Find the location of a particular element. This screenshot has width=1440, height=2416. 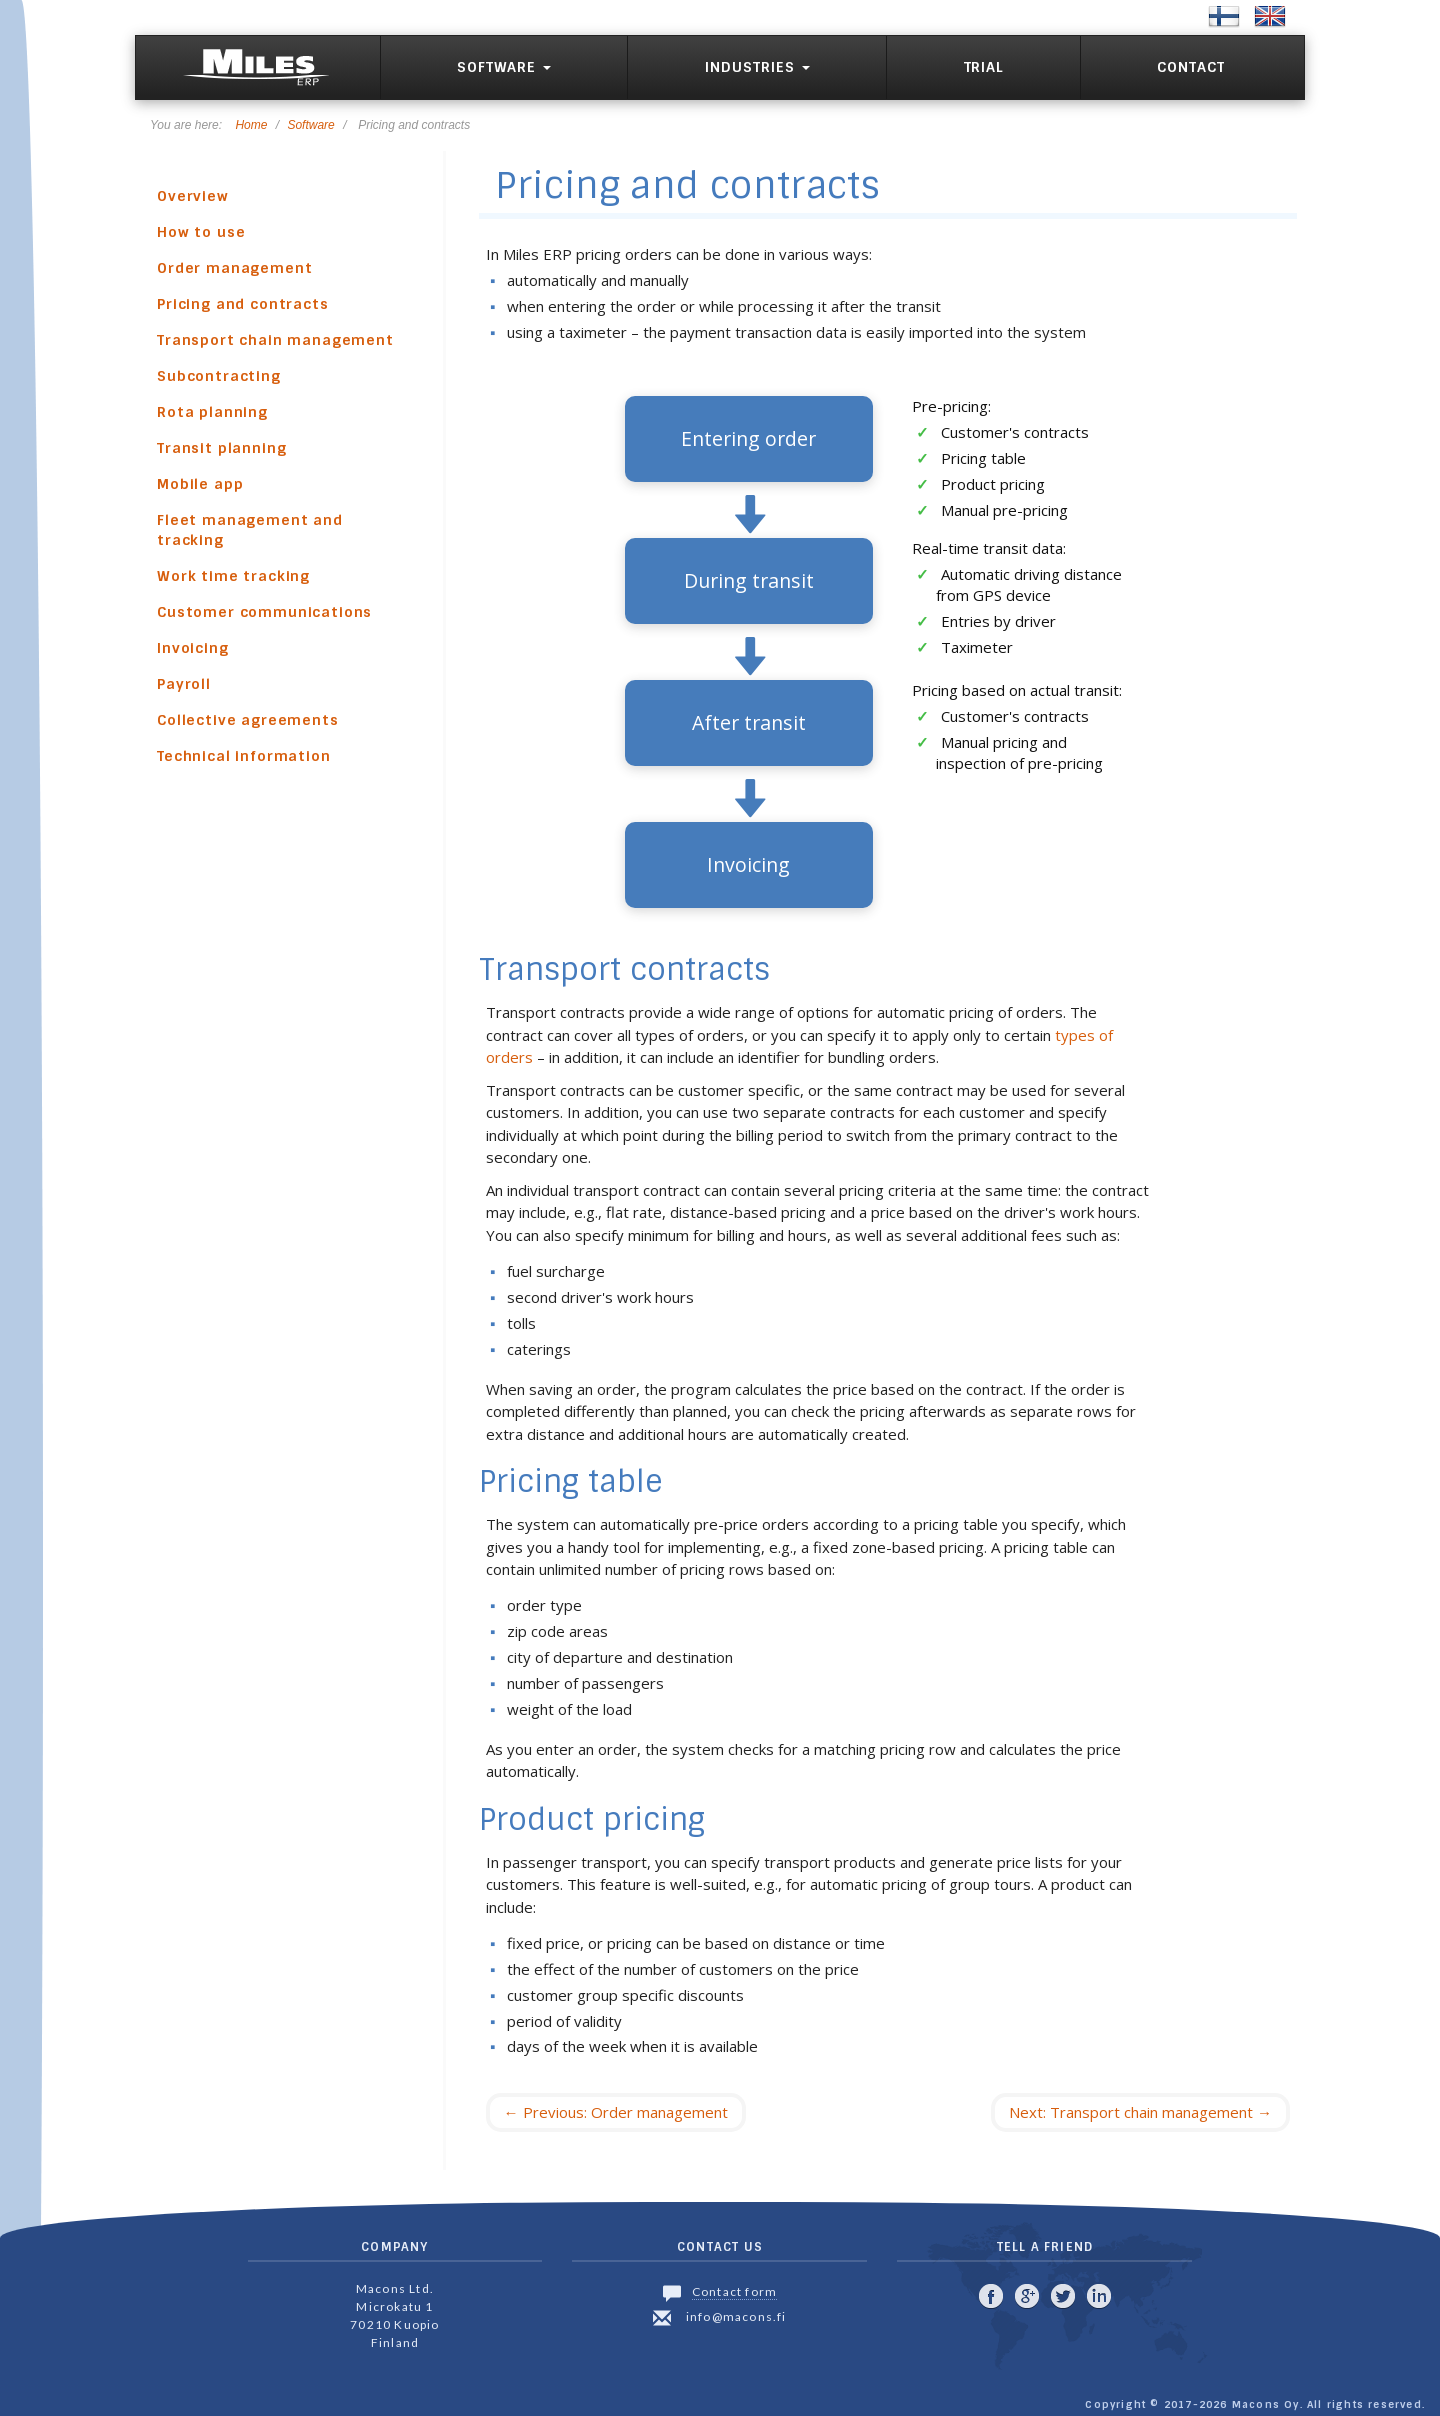

How to use is located at coordinates (201, 232).